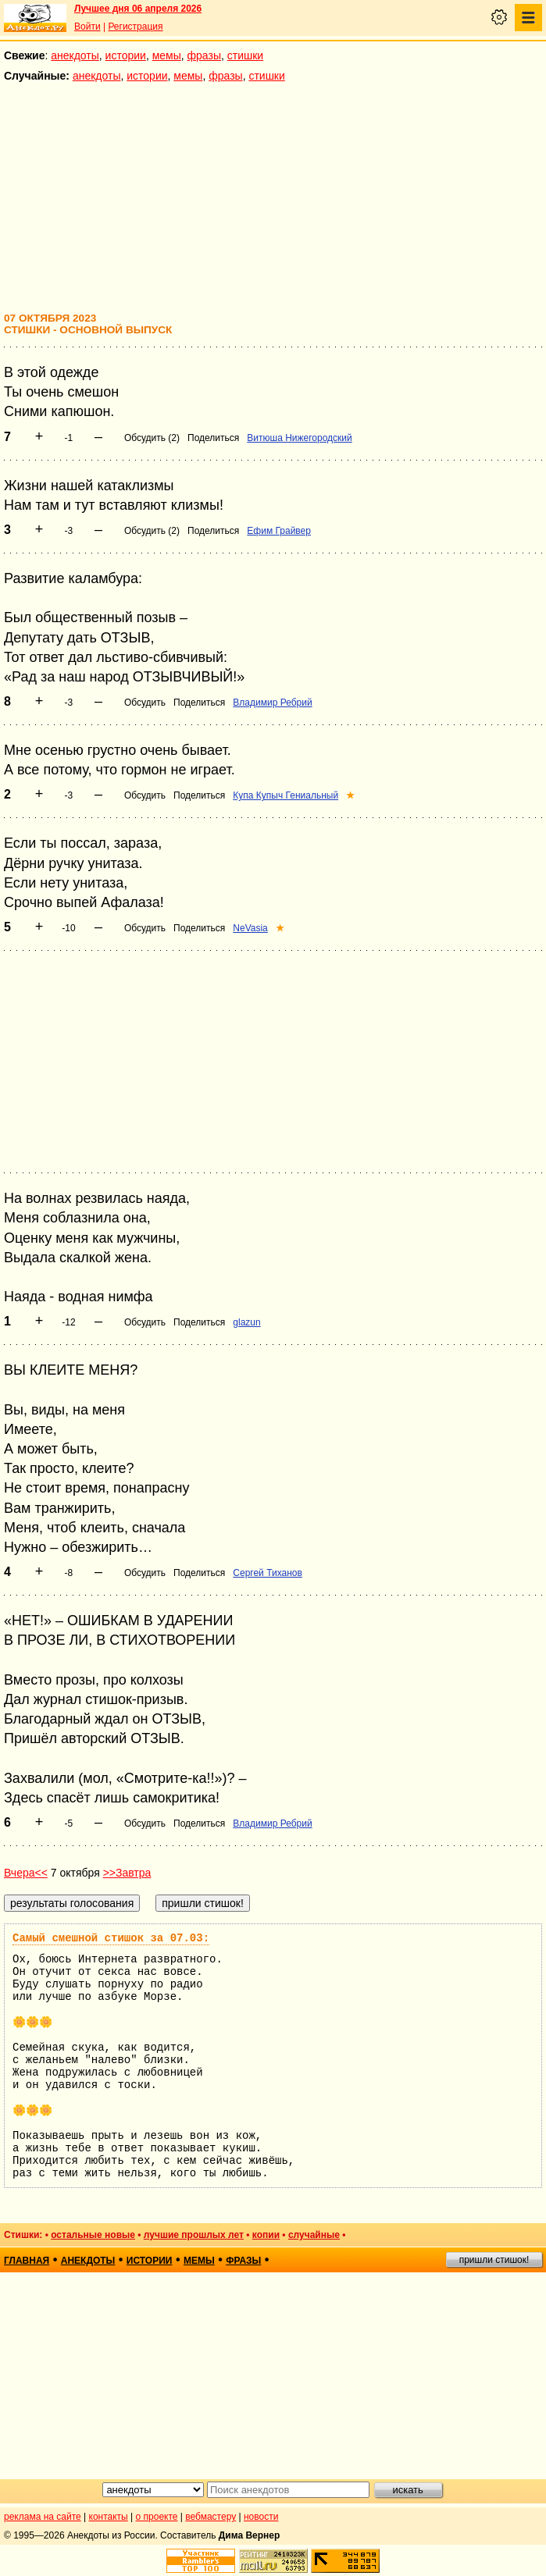 This screenshot has width=546, height=2576. I want to click on лучшие прошлых лет, so click(194, 2234).